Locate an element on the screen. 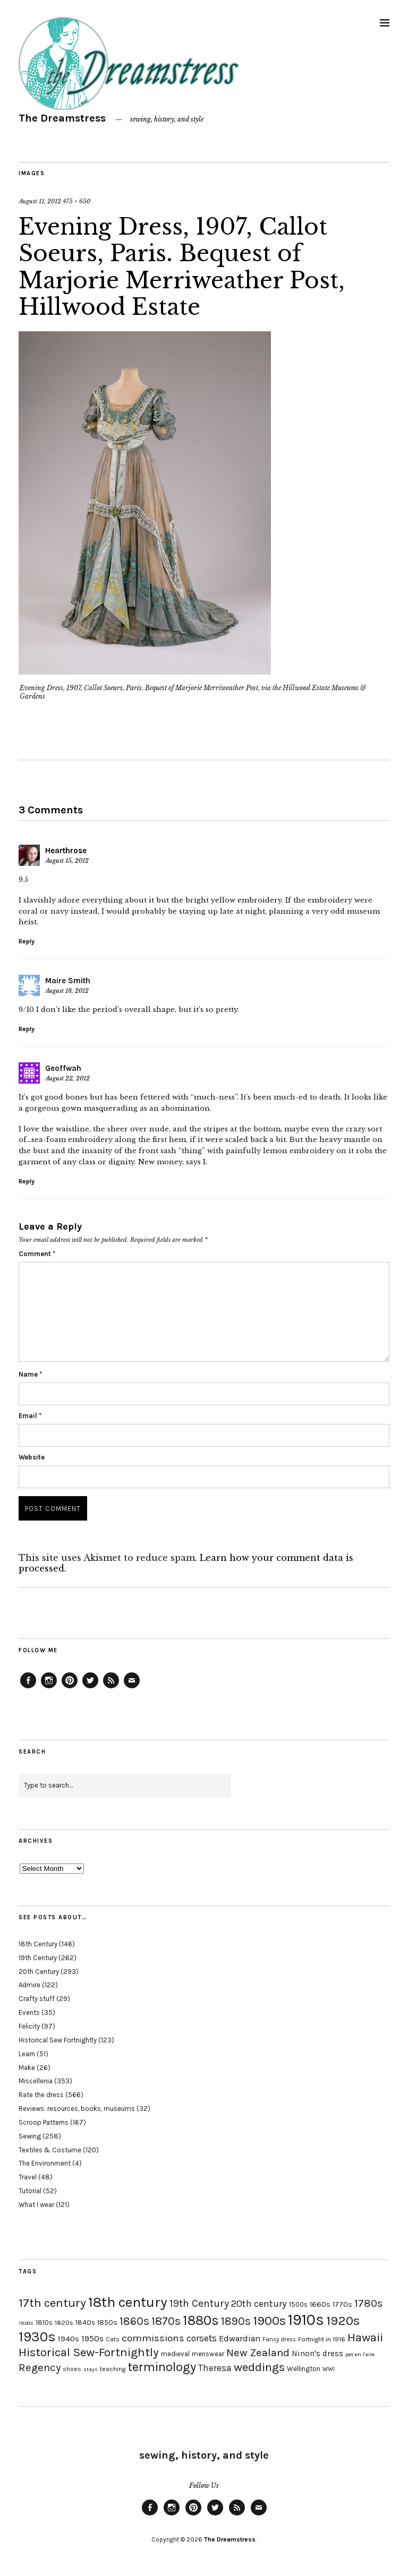  stays [stays (15 items)] is located at coordinates (90, 2369).